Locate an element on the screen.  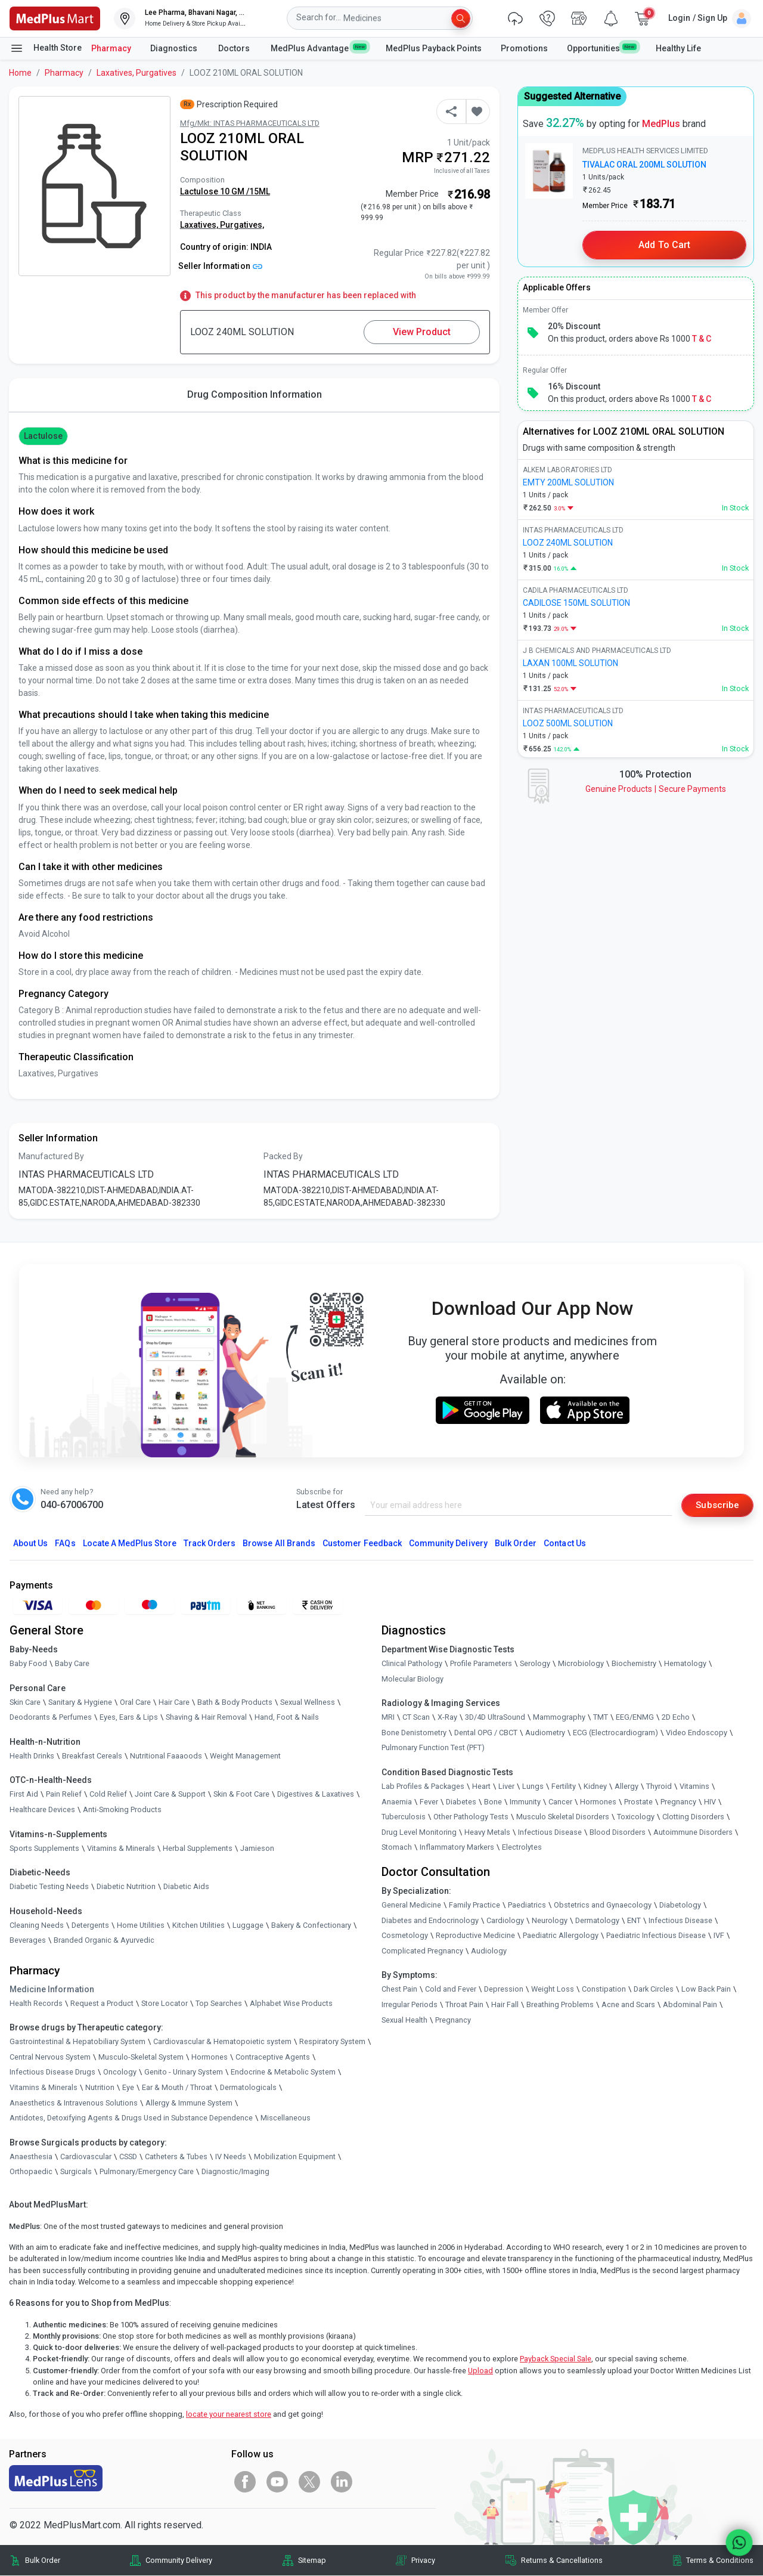
Obstetrics and Gynaecology is located at coordinates (603, 1905).